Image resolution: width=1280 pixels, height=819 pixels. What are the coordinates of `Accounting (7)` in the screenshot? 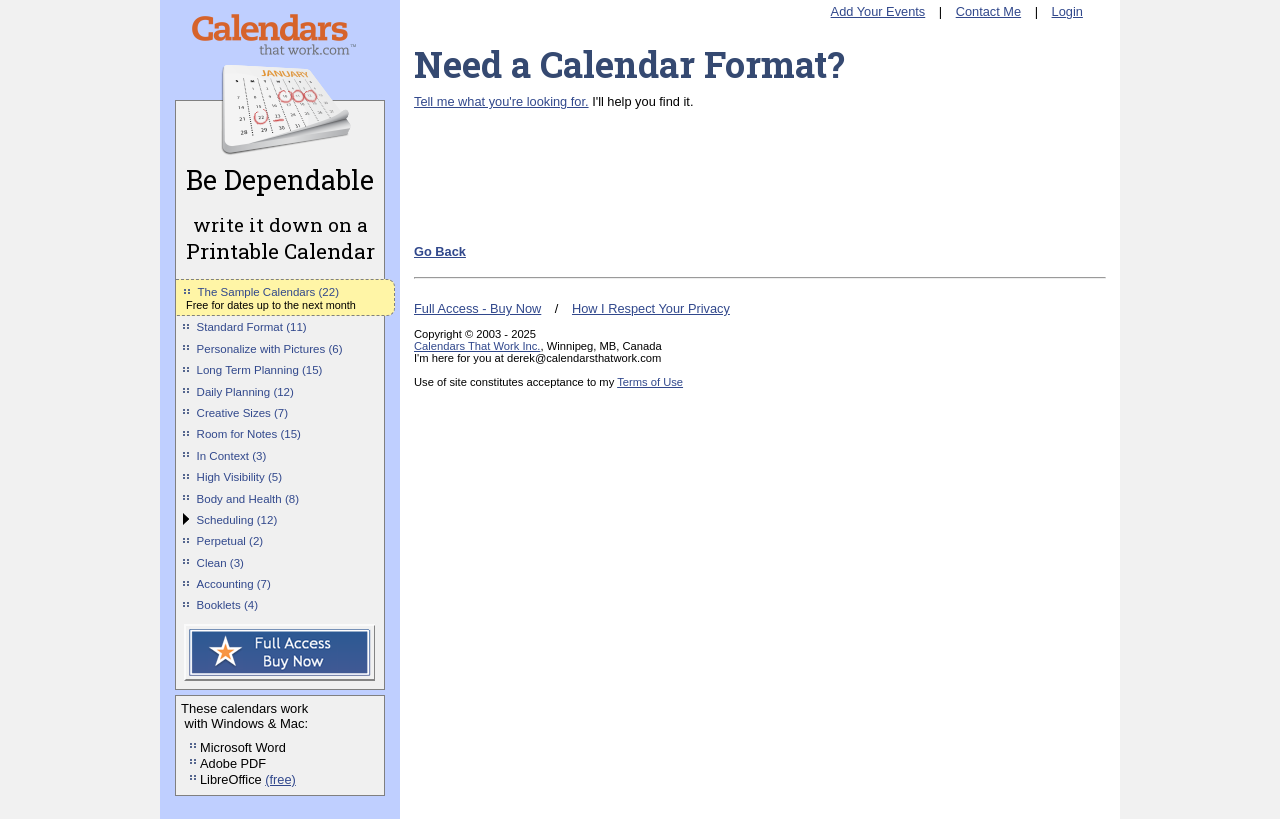 It's located at (234, 584).